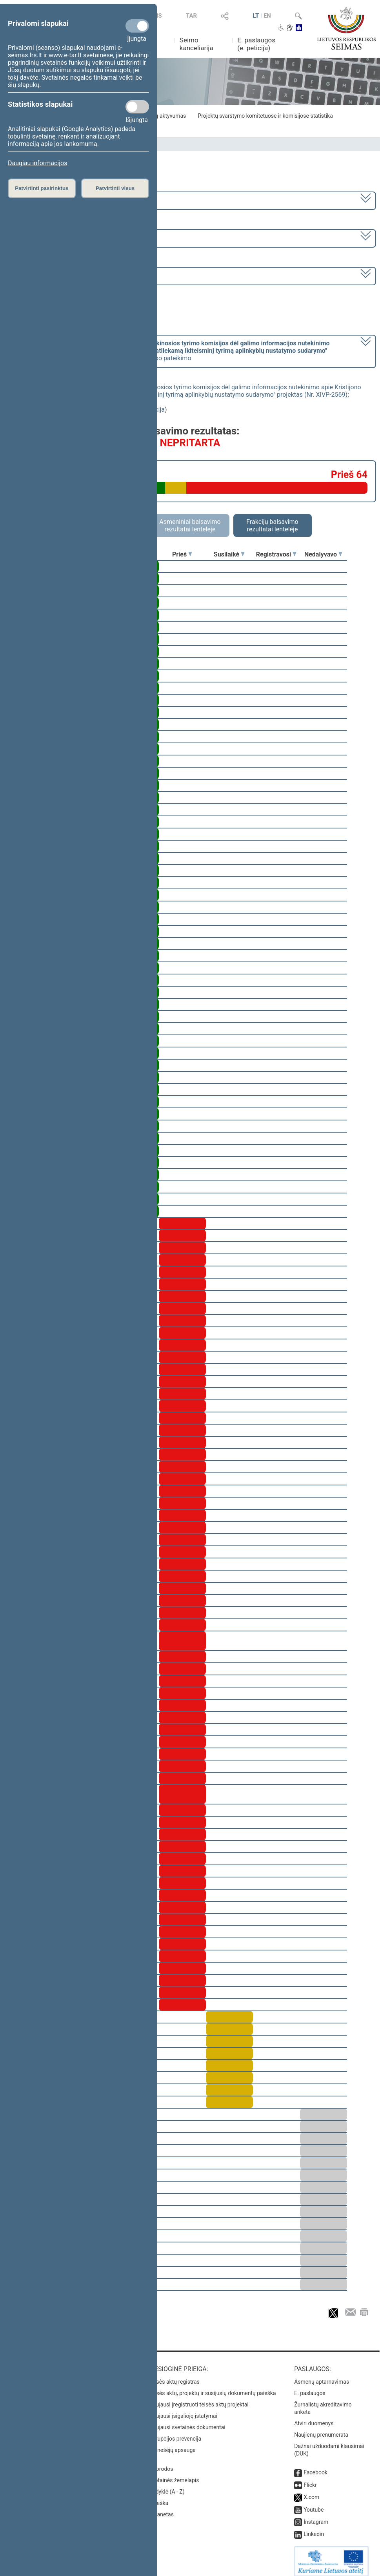 The height and width of the screenshot is (2576, 380). I want to click on Flickr, so click(310, 2479).